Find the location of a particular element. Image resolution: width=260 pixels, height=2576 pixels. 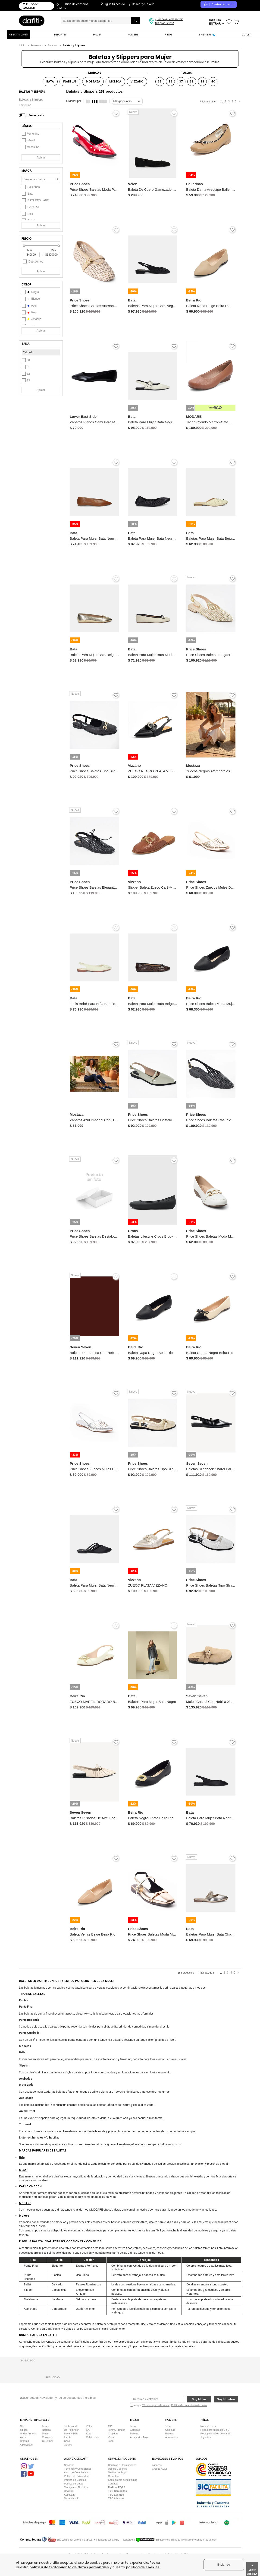

31 is located at coordinates (26, 367).